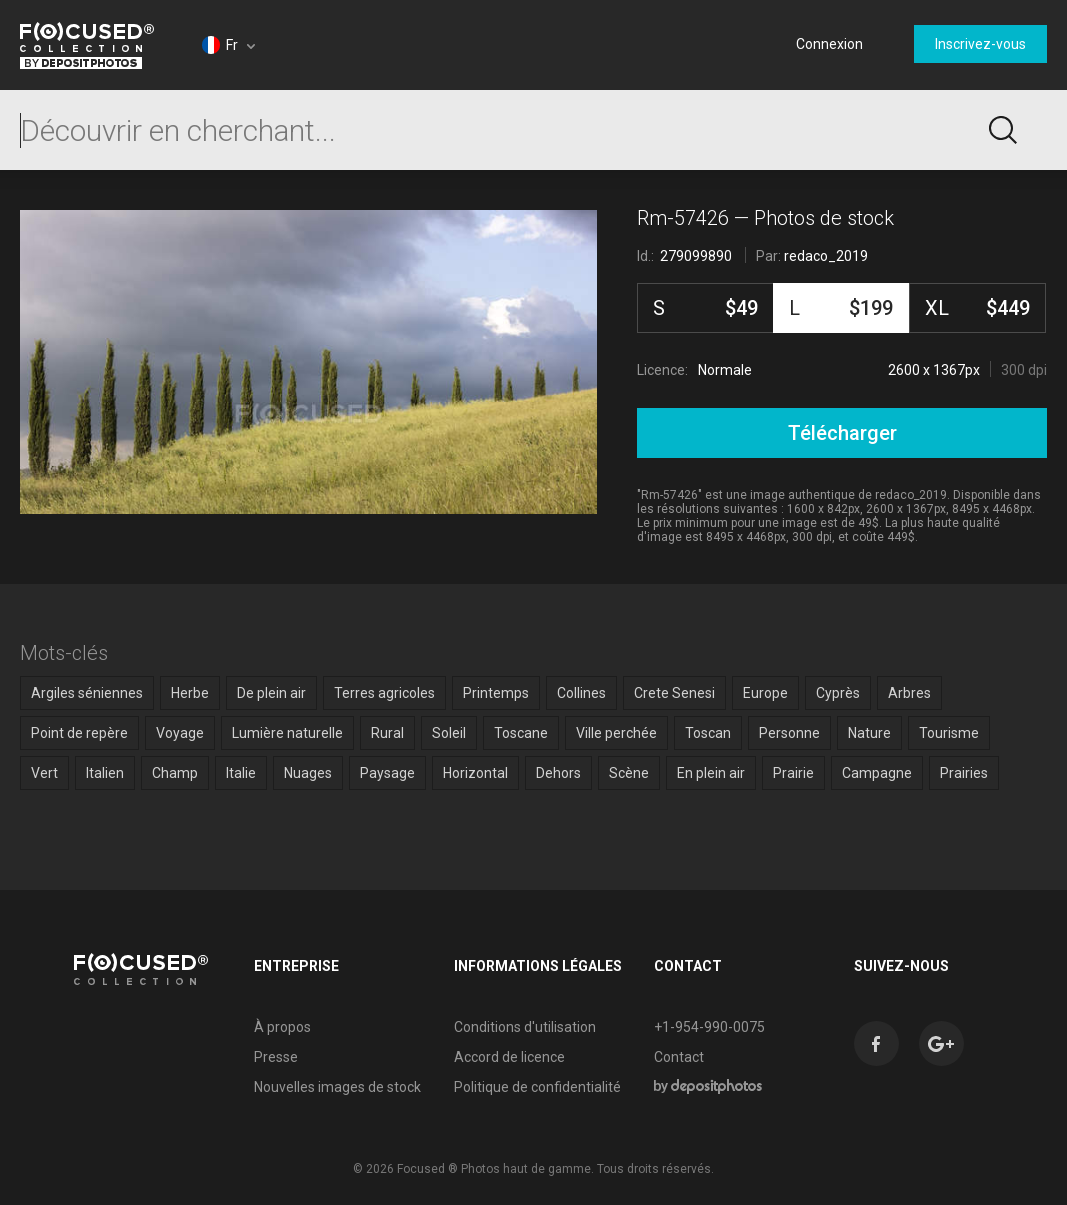 The height and width of the screenshot is (1205, 1067). I want to click on Prairies, so click(964, 773).